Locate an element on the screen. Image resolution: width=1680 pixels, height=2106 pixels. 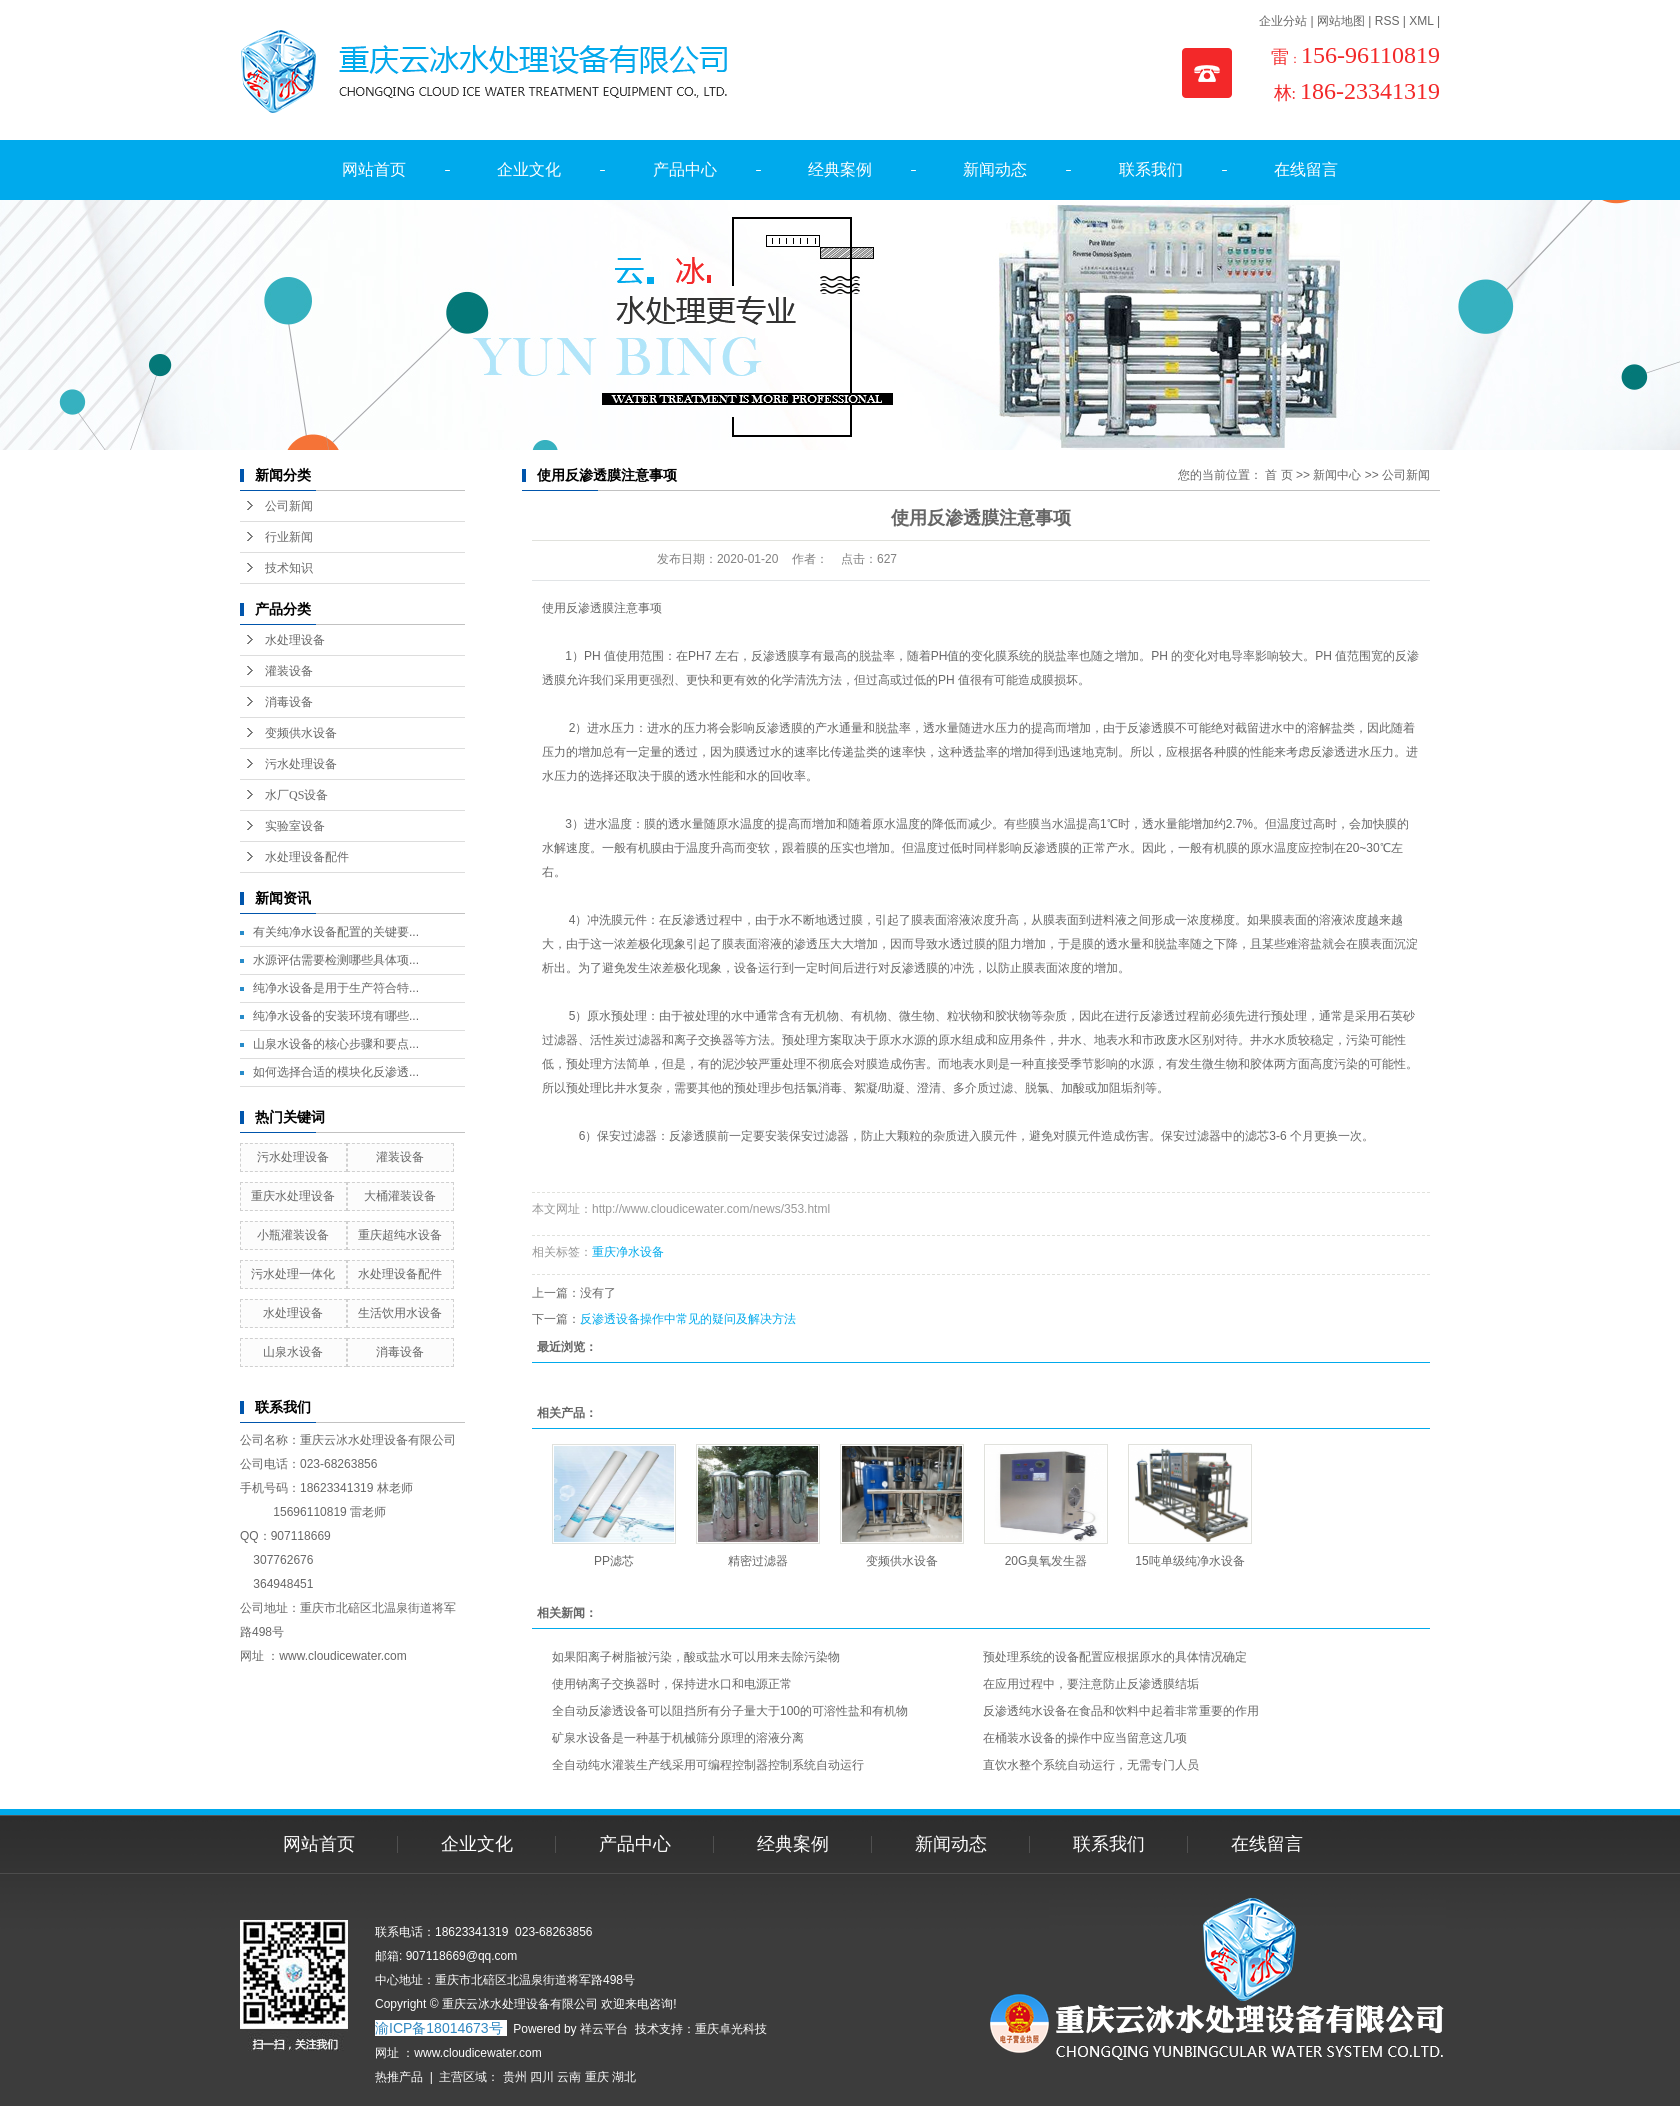
精密过滤器 is located at coordinates (758, 1561).